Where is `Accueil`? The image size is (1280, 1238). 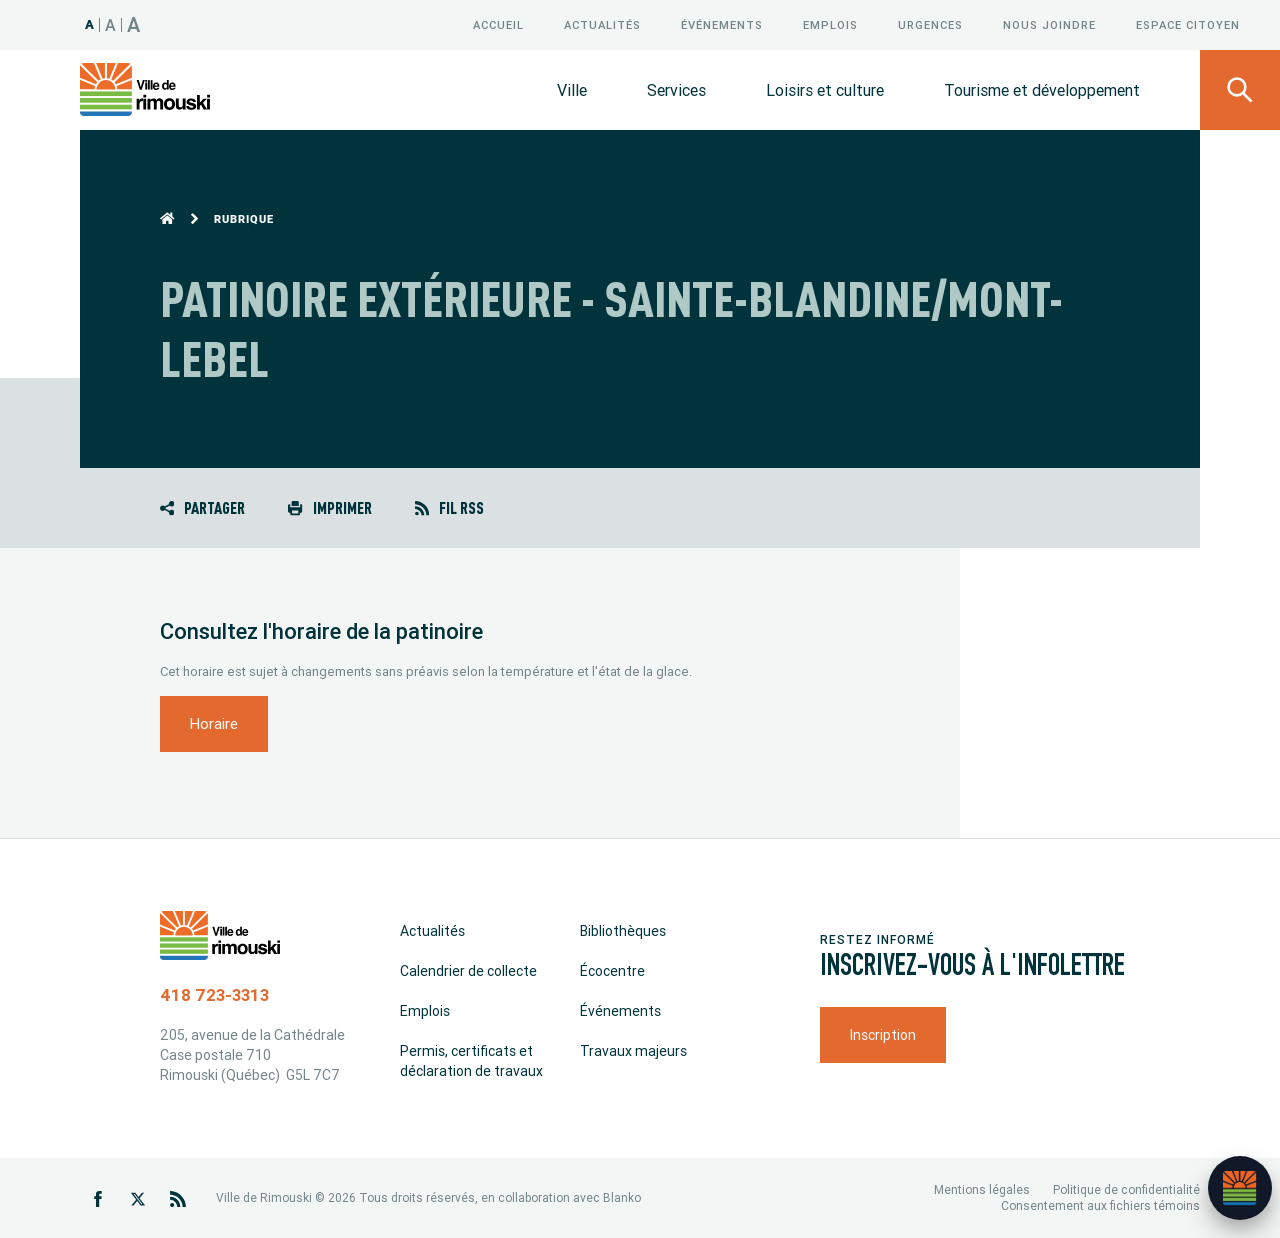 Accueil is located at coordinates (498, 25).